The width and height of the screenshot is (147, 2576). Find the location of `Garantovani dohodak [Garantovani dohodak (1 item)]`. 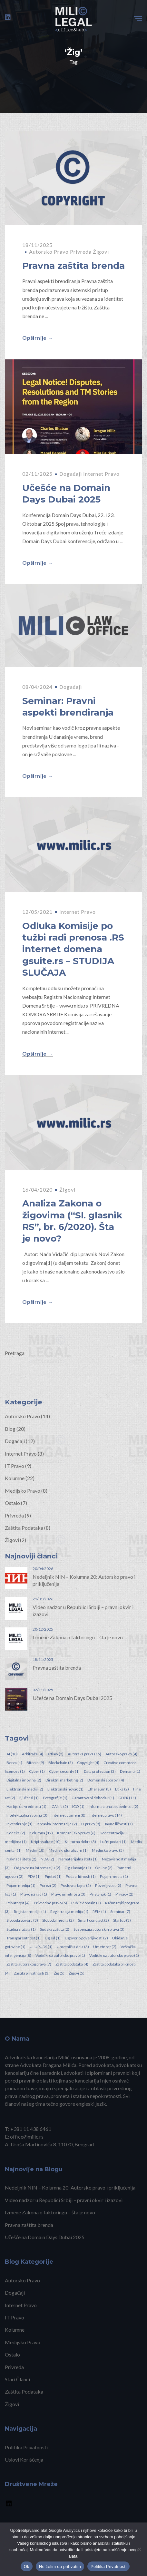

Garantovani dohodak [Garantovani dohodak (1 item)] is located at coordinates (93, 1797).